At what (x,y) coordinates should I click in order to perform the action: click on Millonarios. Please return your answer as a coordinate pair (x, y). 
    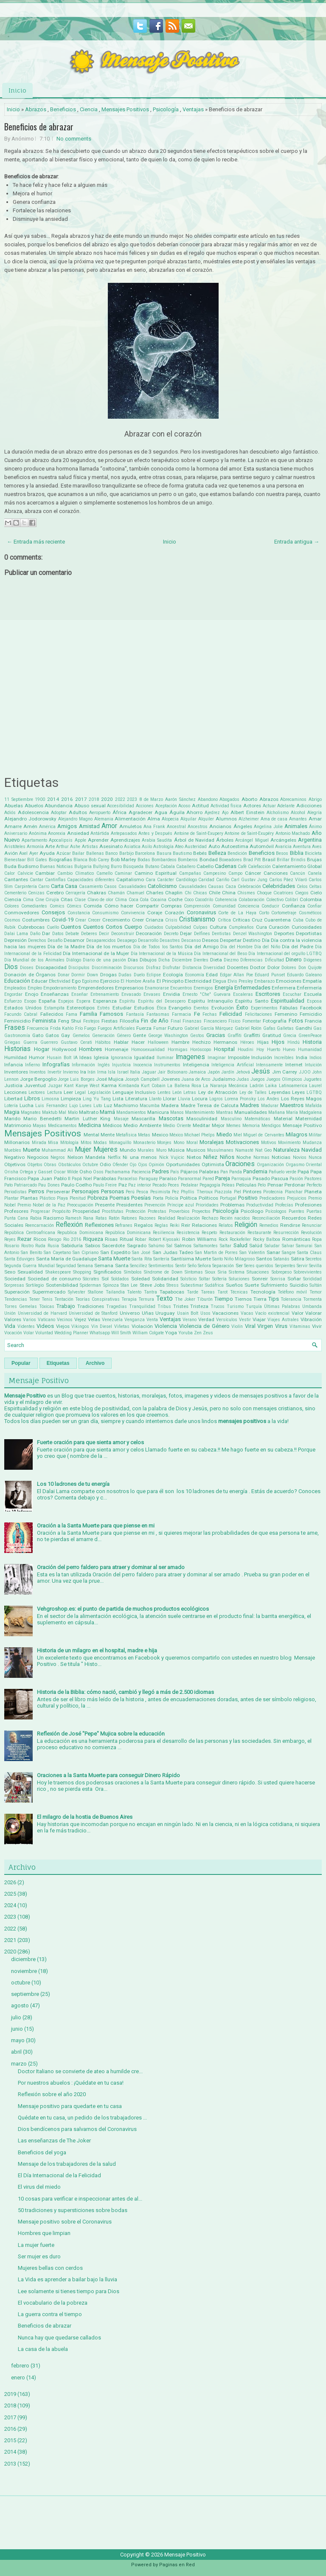
    Looking at the image, I should click on (17, 1142).